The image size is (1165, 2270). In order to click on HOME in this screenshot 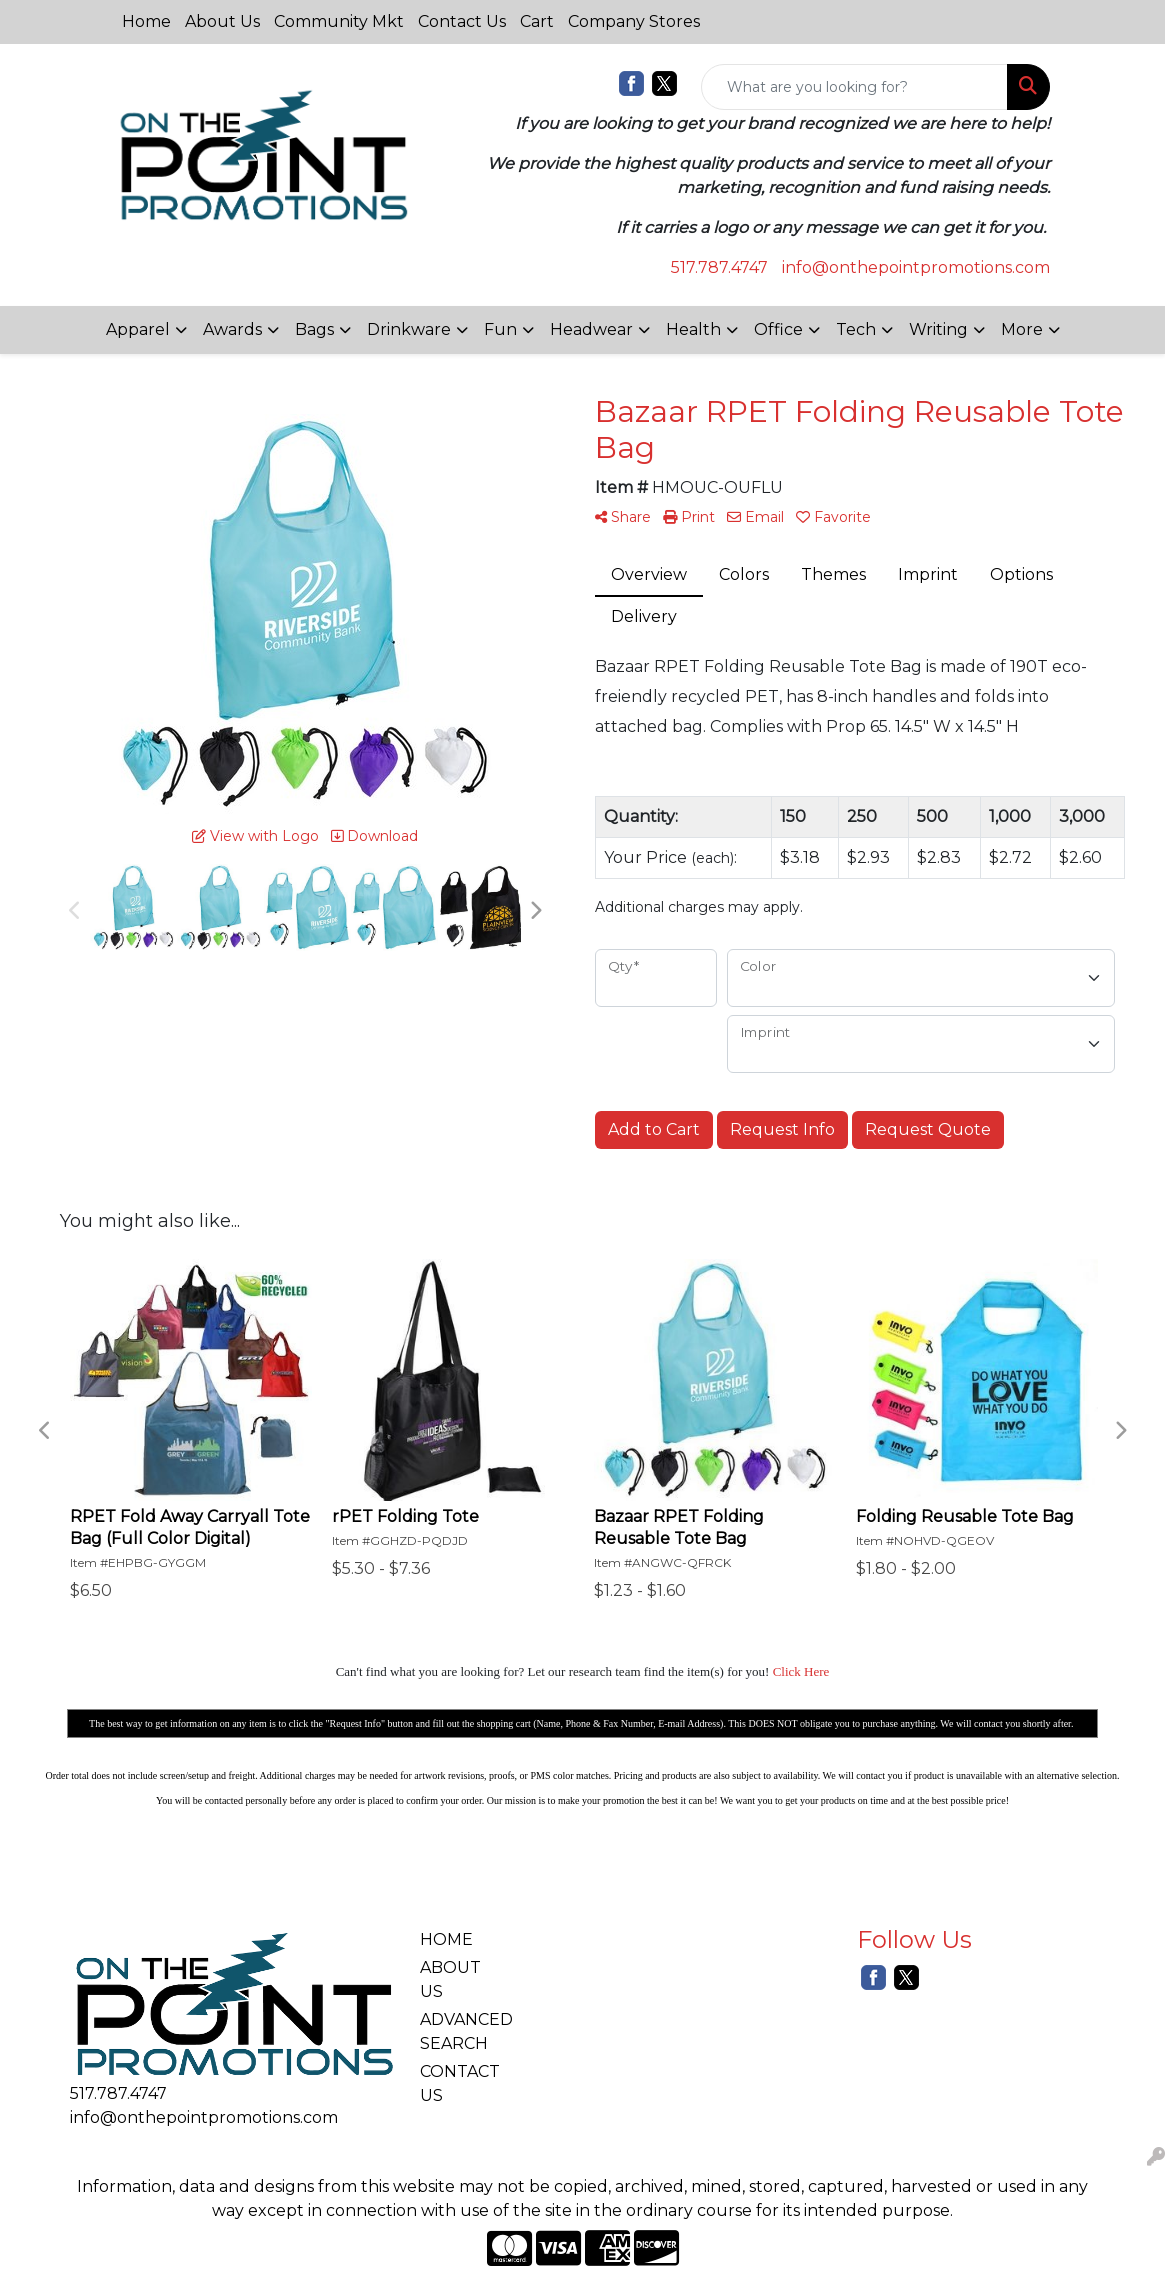, I will do `click(446, 1939)`.